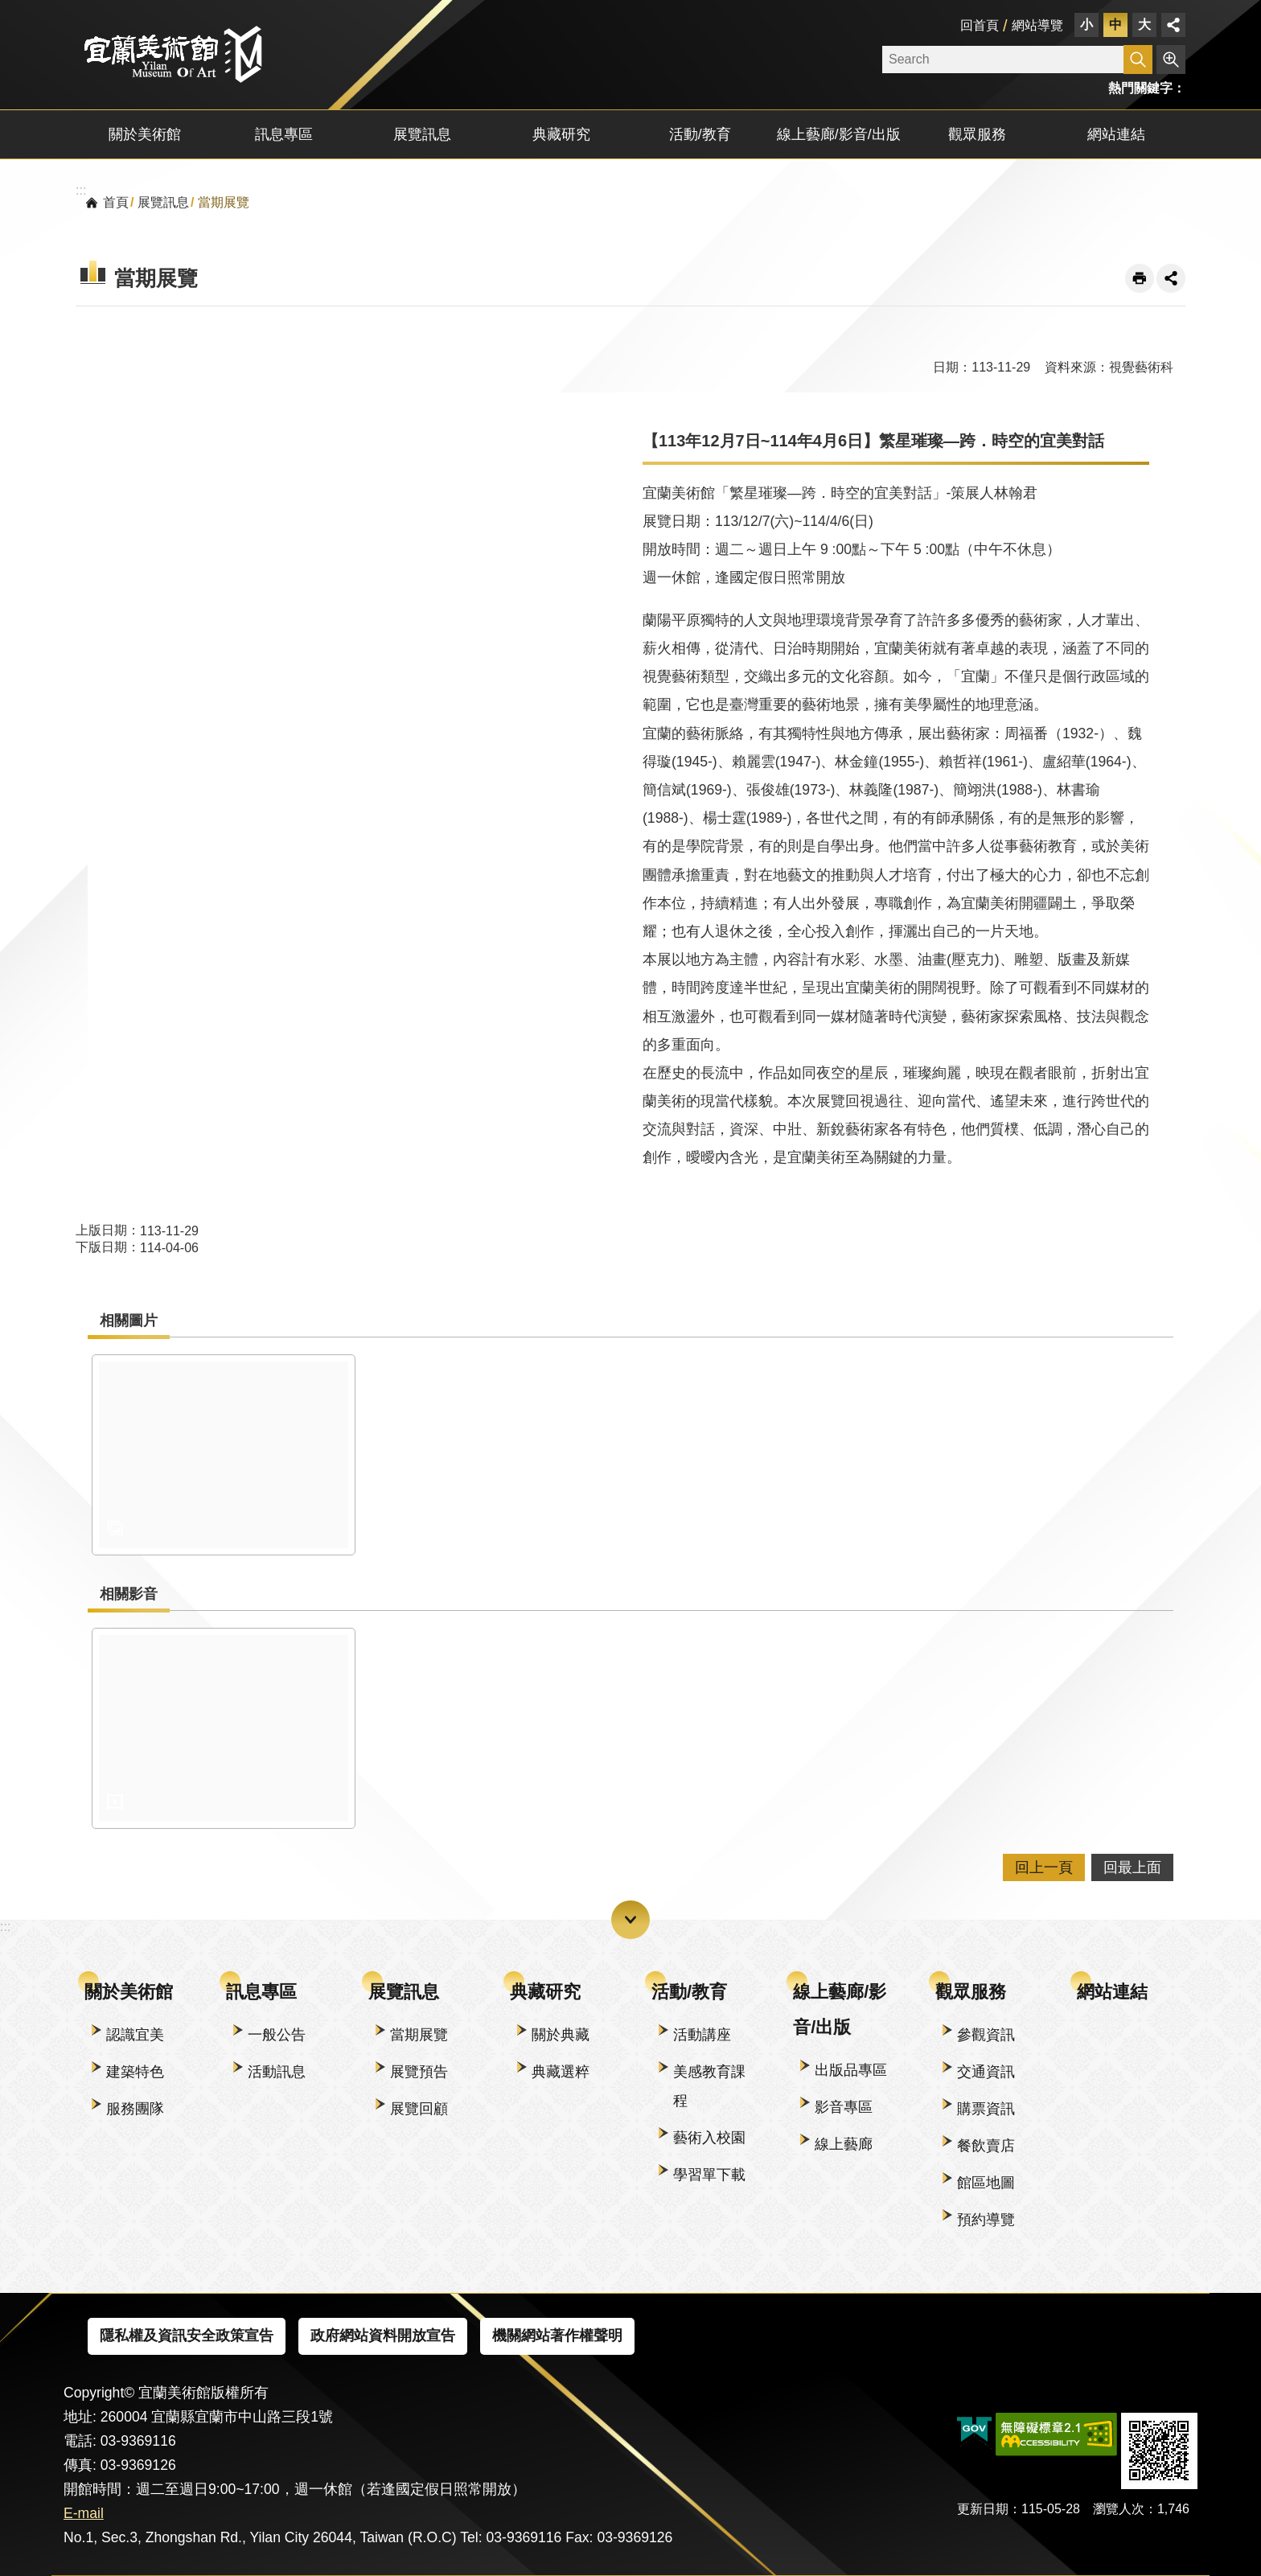  I want to click on 訊息專區, so click(261, 1992).